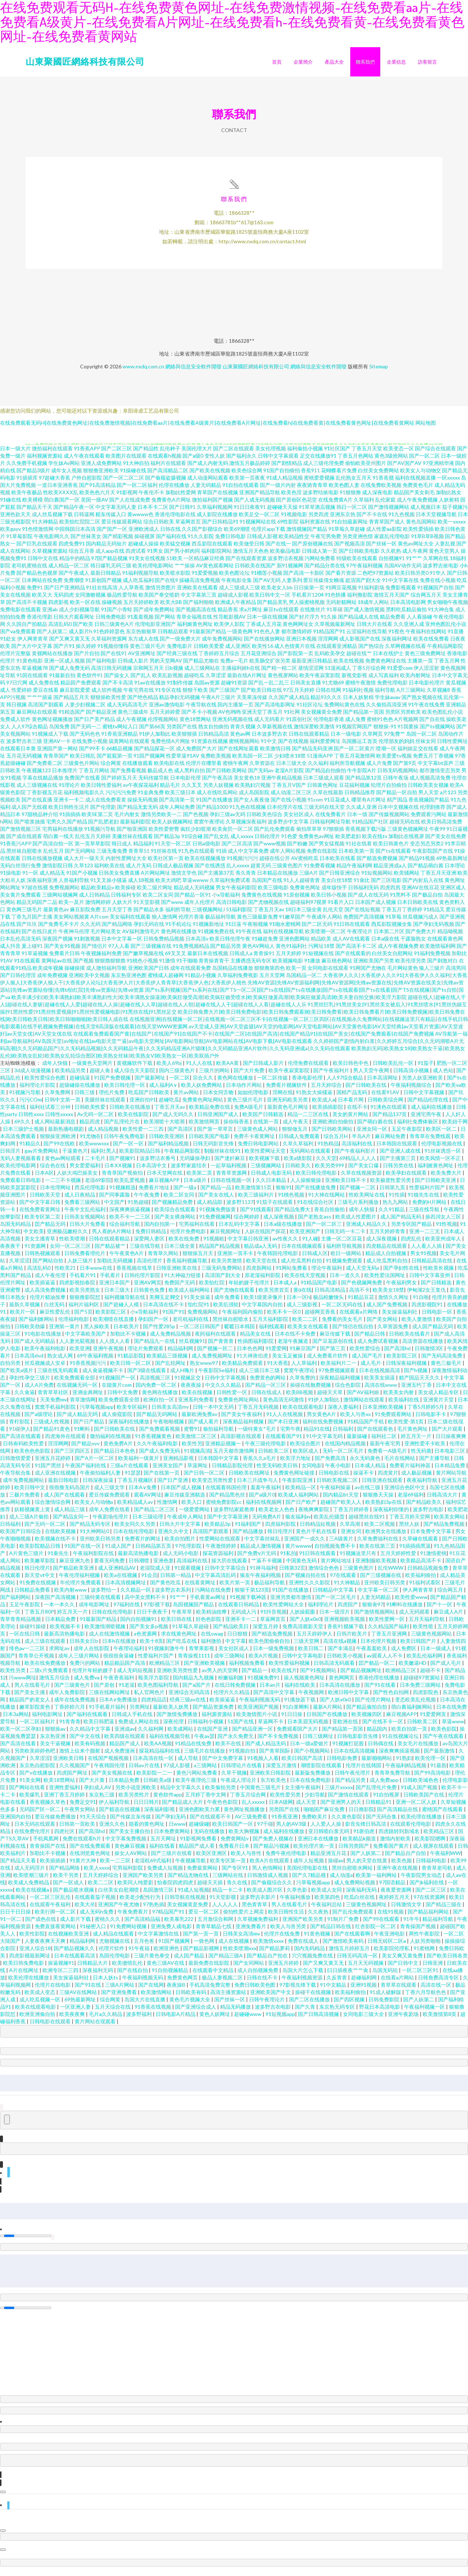 This screenshot has height=2576, width=468. Describe the element at coordinates (440, 1610) in the screenshot. I see `国产十一区` at that location.